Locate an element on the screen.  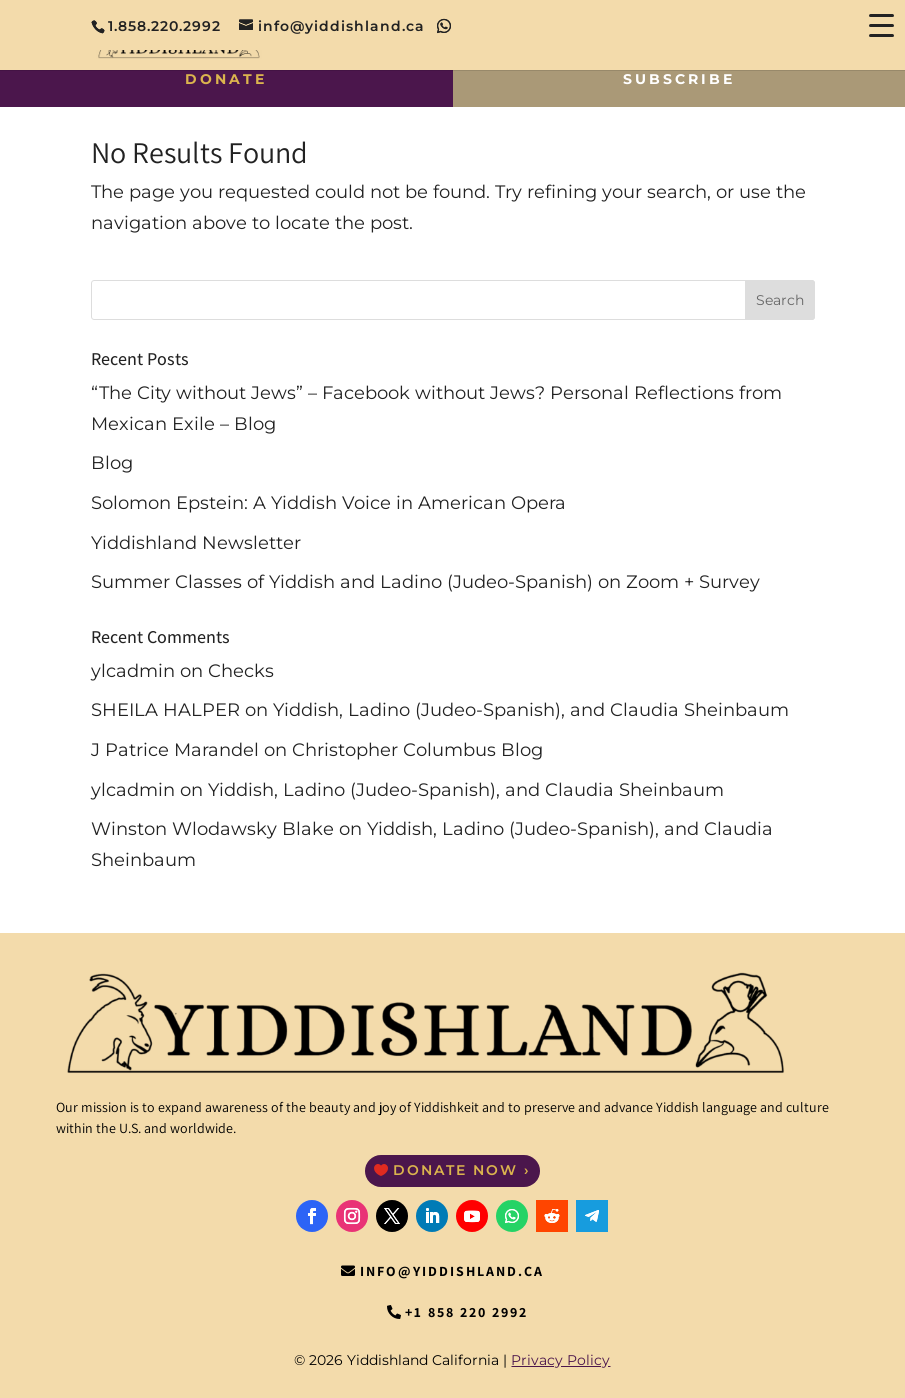
[Menu Trigger] is located at coordinates (881, 24).